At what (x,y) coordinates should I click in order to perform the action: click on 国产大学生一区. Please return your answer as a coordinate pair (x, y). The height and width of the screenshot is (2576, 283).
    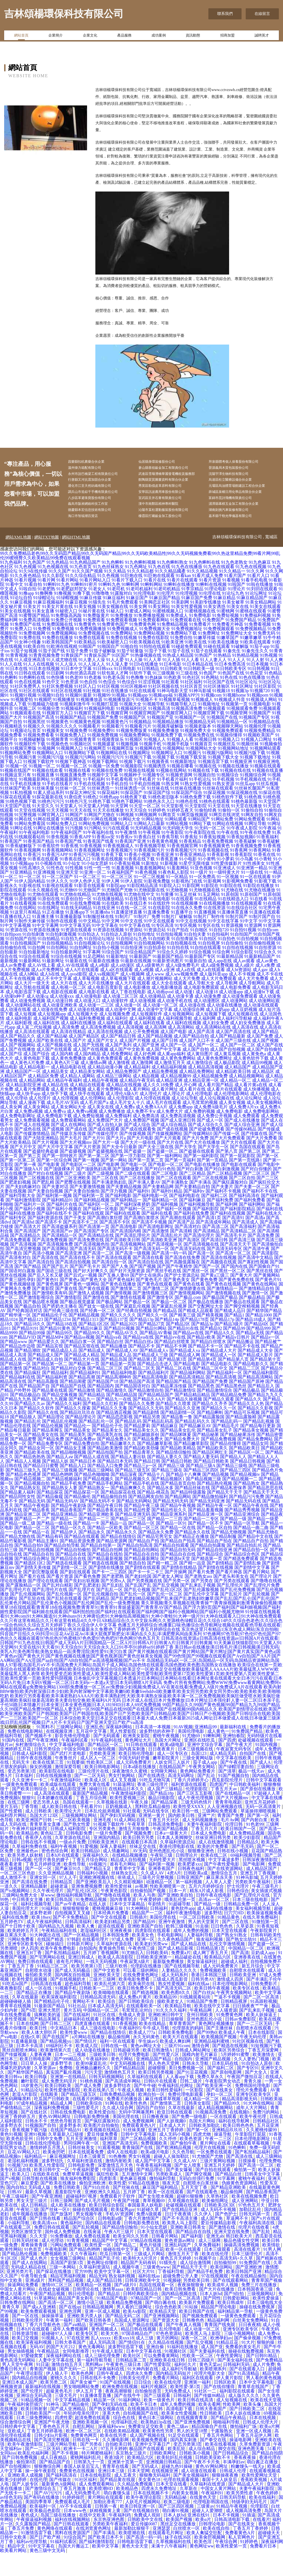
    Looking at the image, I should click on (213, 1170).